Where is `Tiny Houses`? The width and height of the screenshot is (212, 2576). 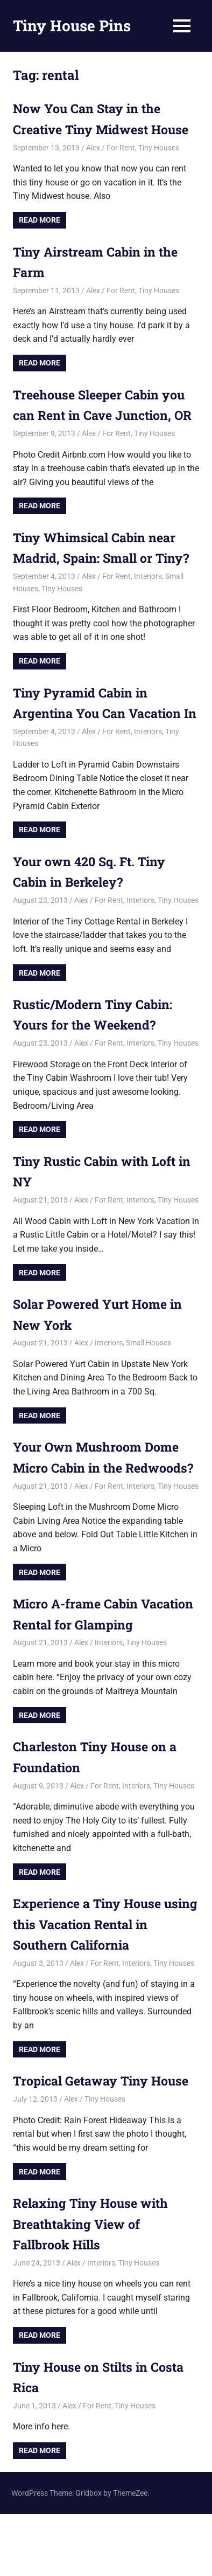 Tiny Houses is located at coordinates (158, 147).